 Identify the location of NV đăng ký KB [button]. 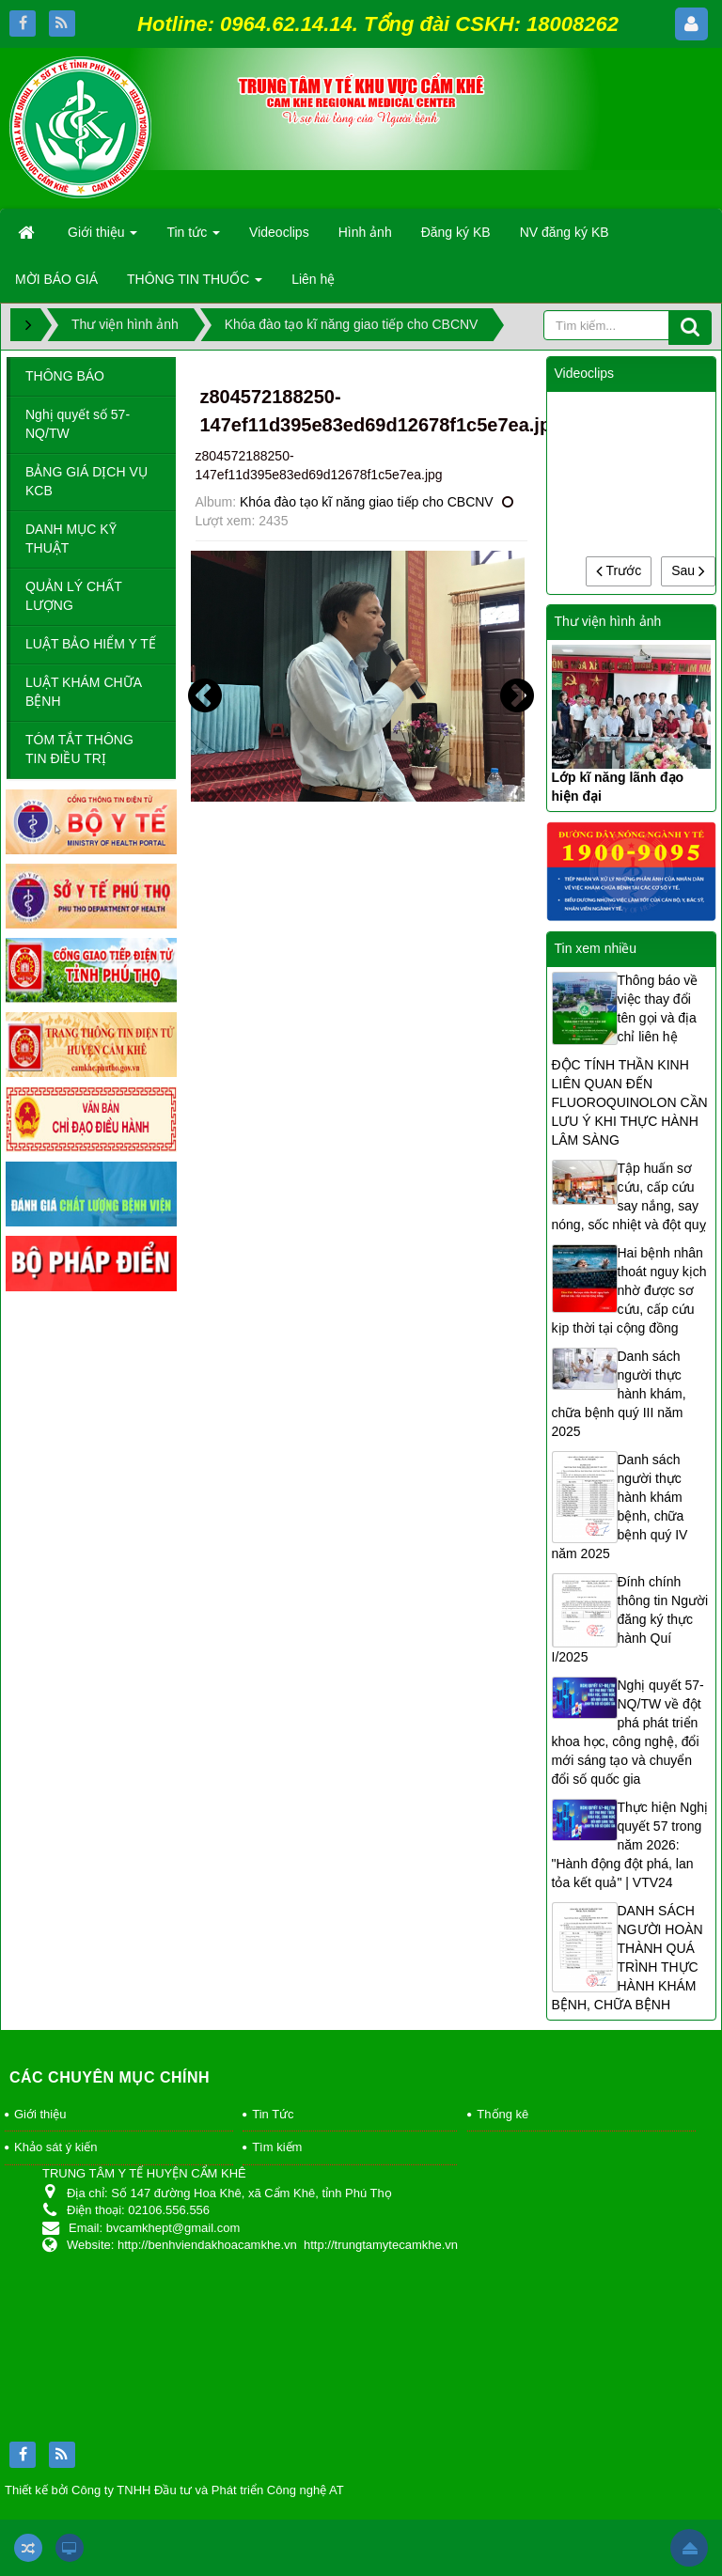
(564, 232).